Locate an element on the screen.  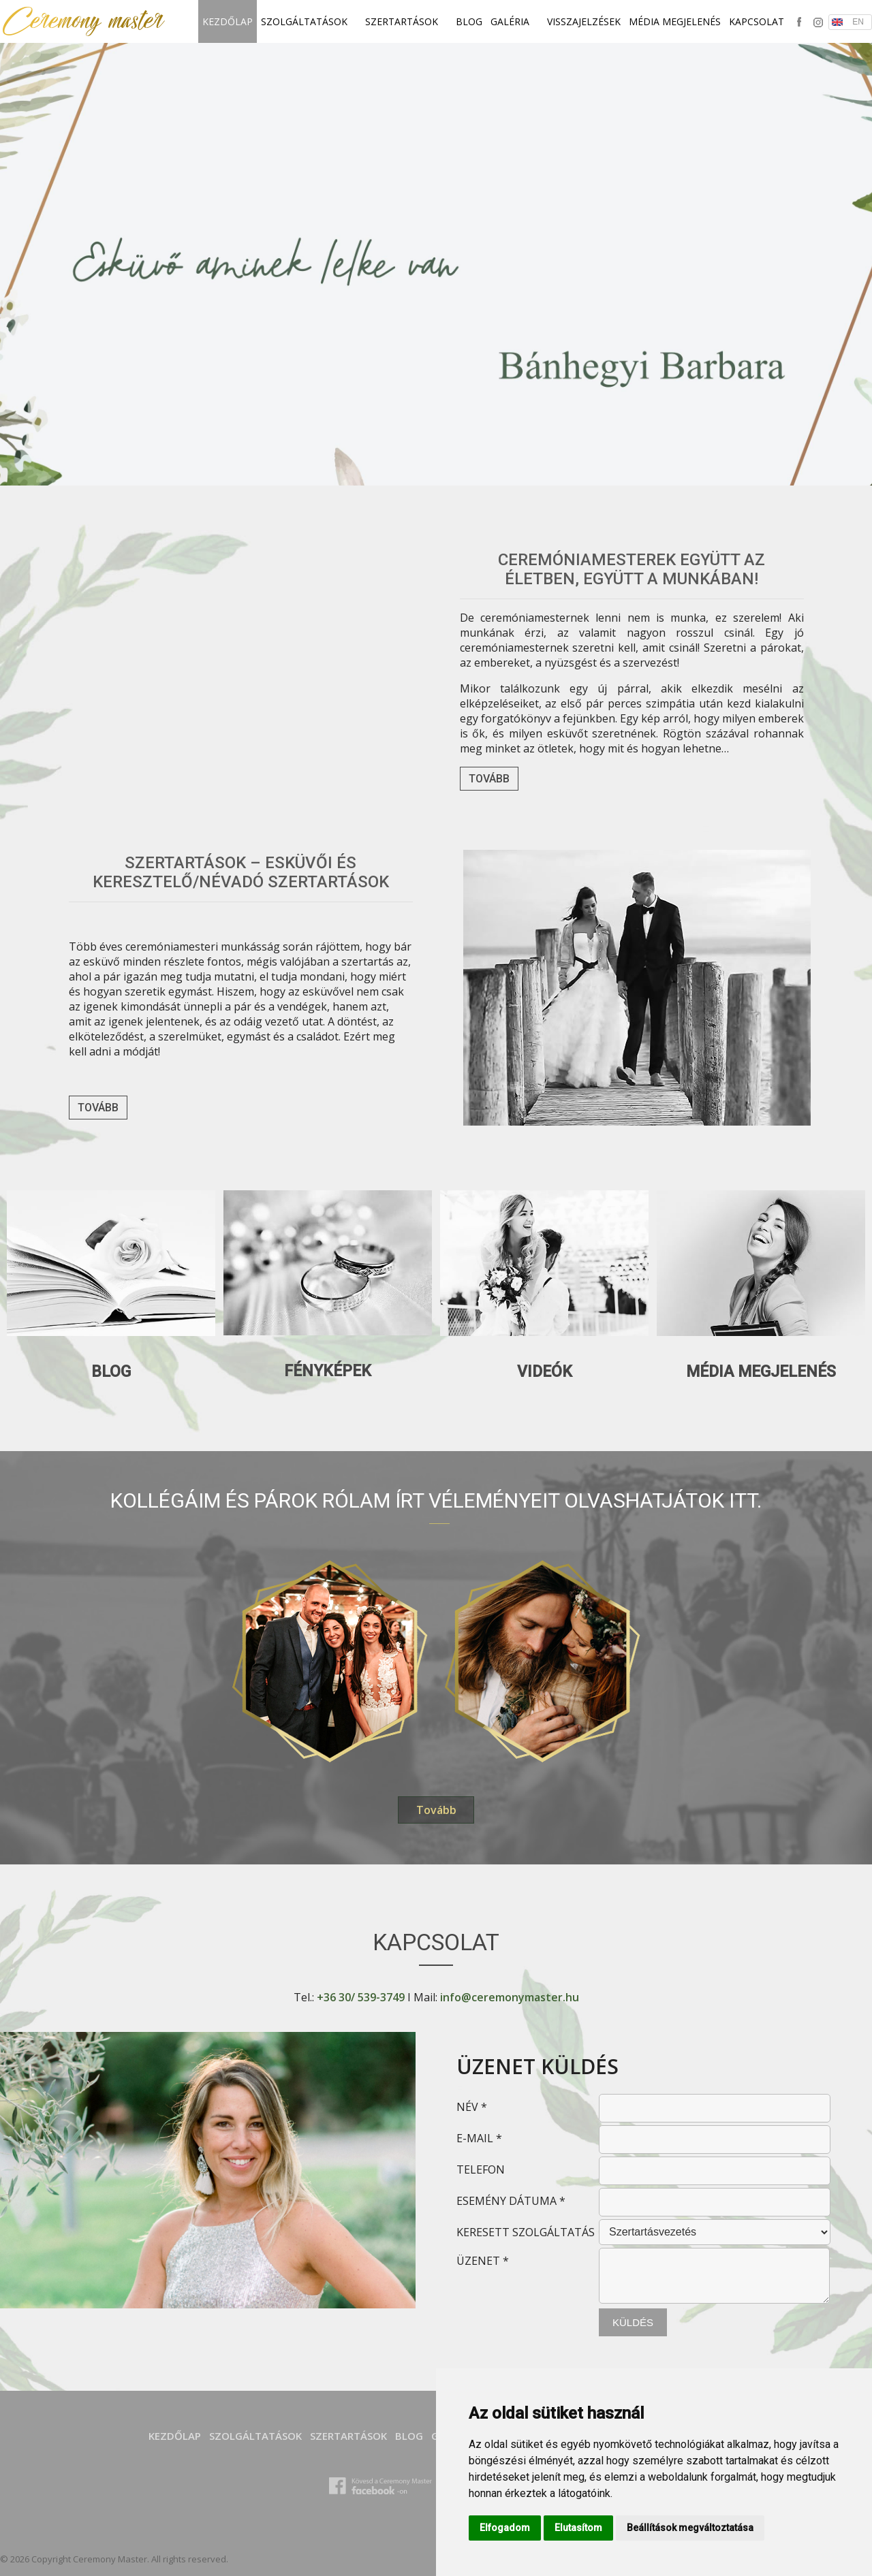
Videók is located at coordinates (544, 1372).